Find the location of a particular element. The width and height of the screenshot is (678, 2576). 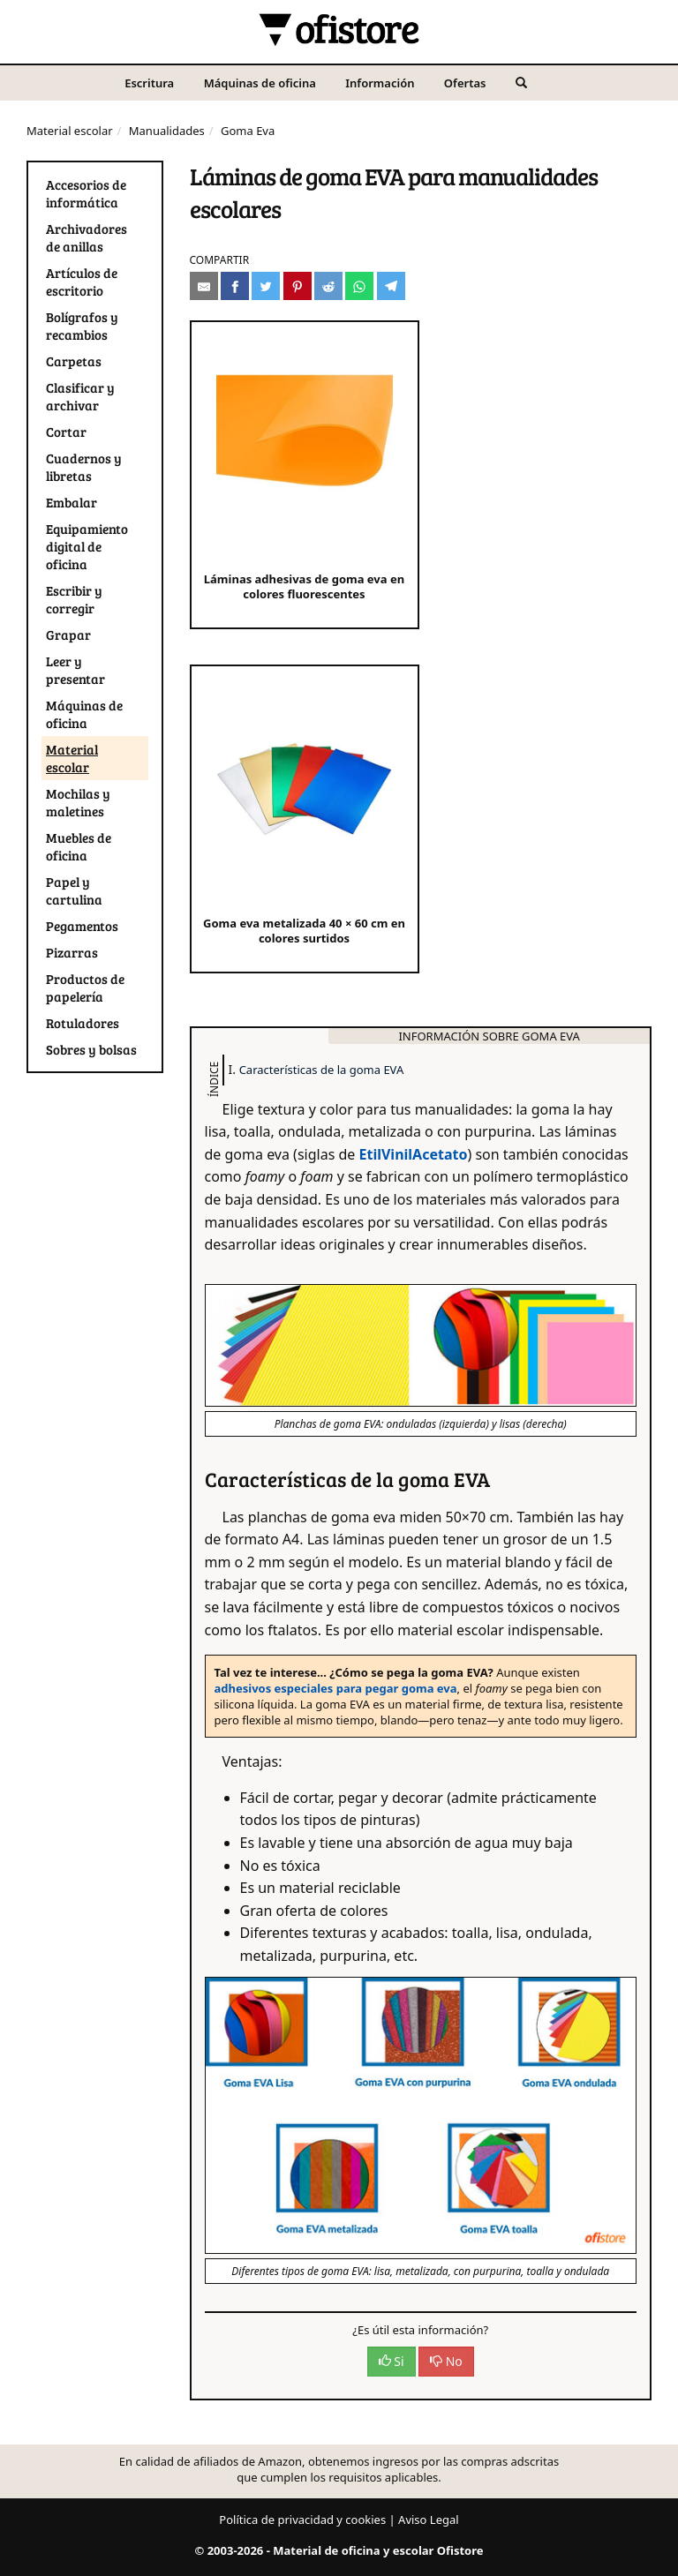

Pegamentos is located at coordinates (82, 926).